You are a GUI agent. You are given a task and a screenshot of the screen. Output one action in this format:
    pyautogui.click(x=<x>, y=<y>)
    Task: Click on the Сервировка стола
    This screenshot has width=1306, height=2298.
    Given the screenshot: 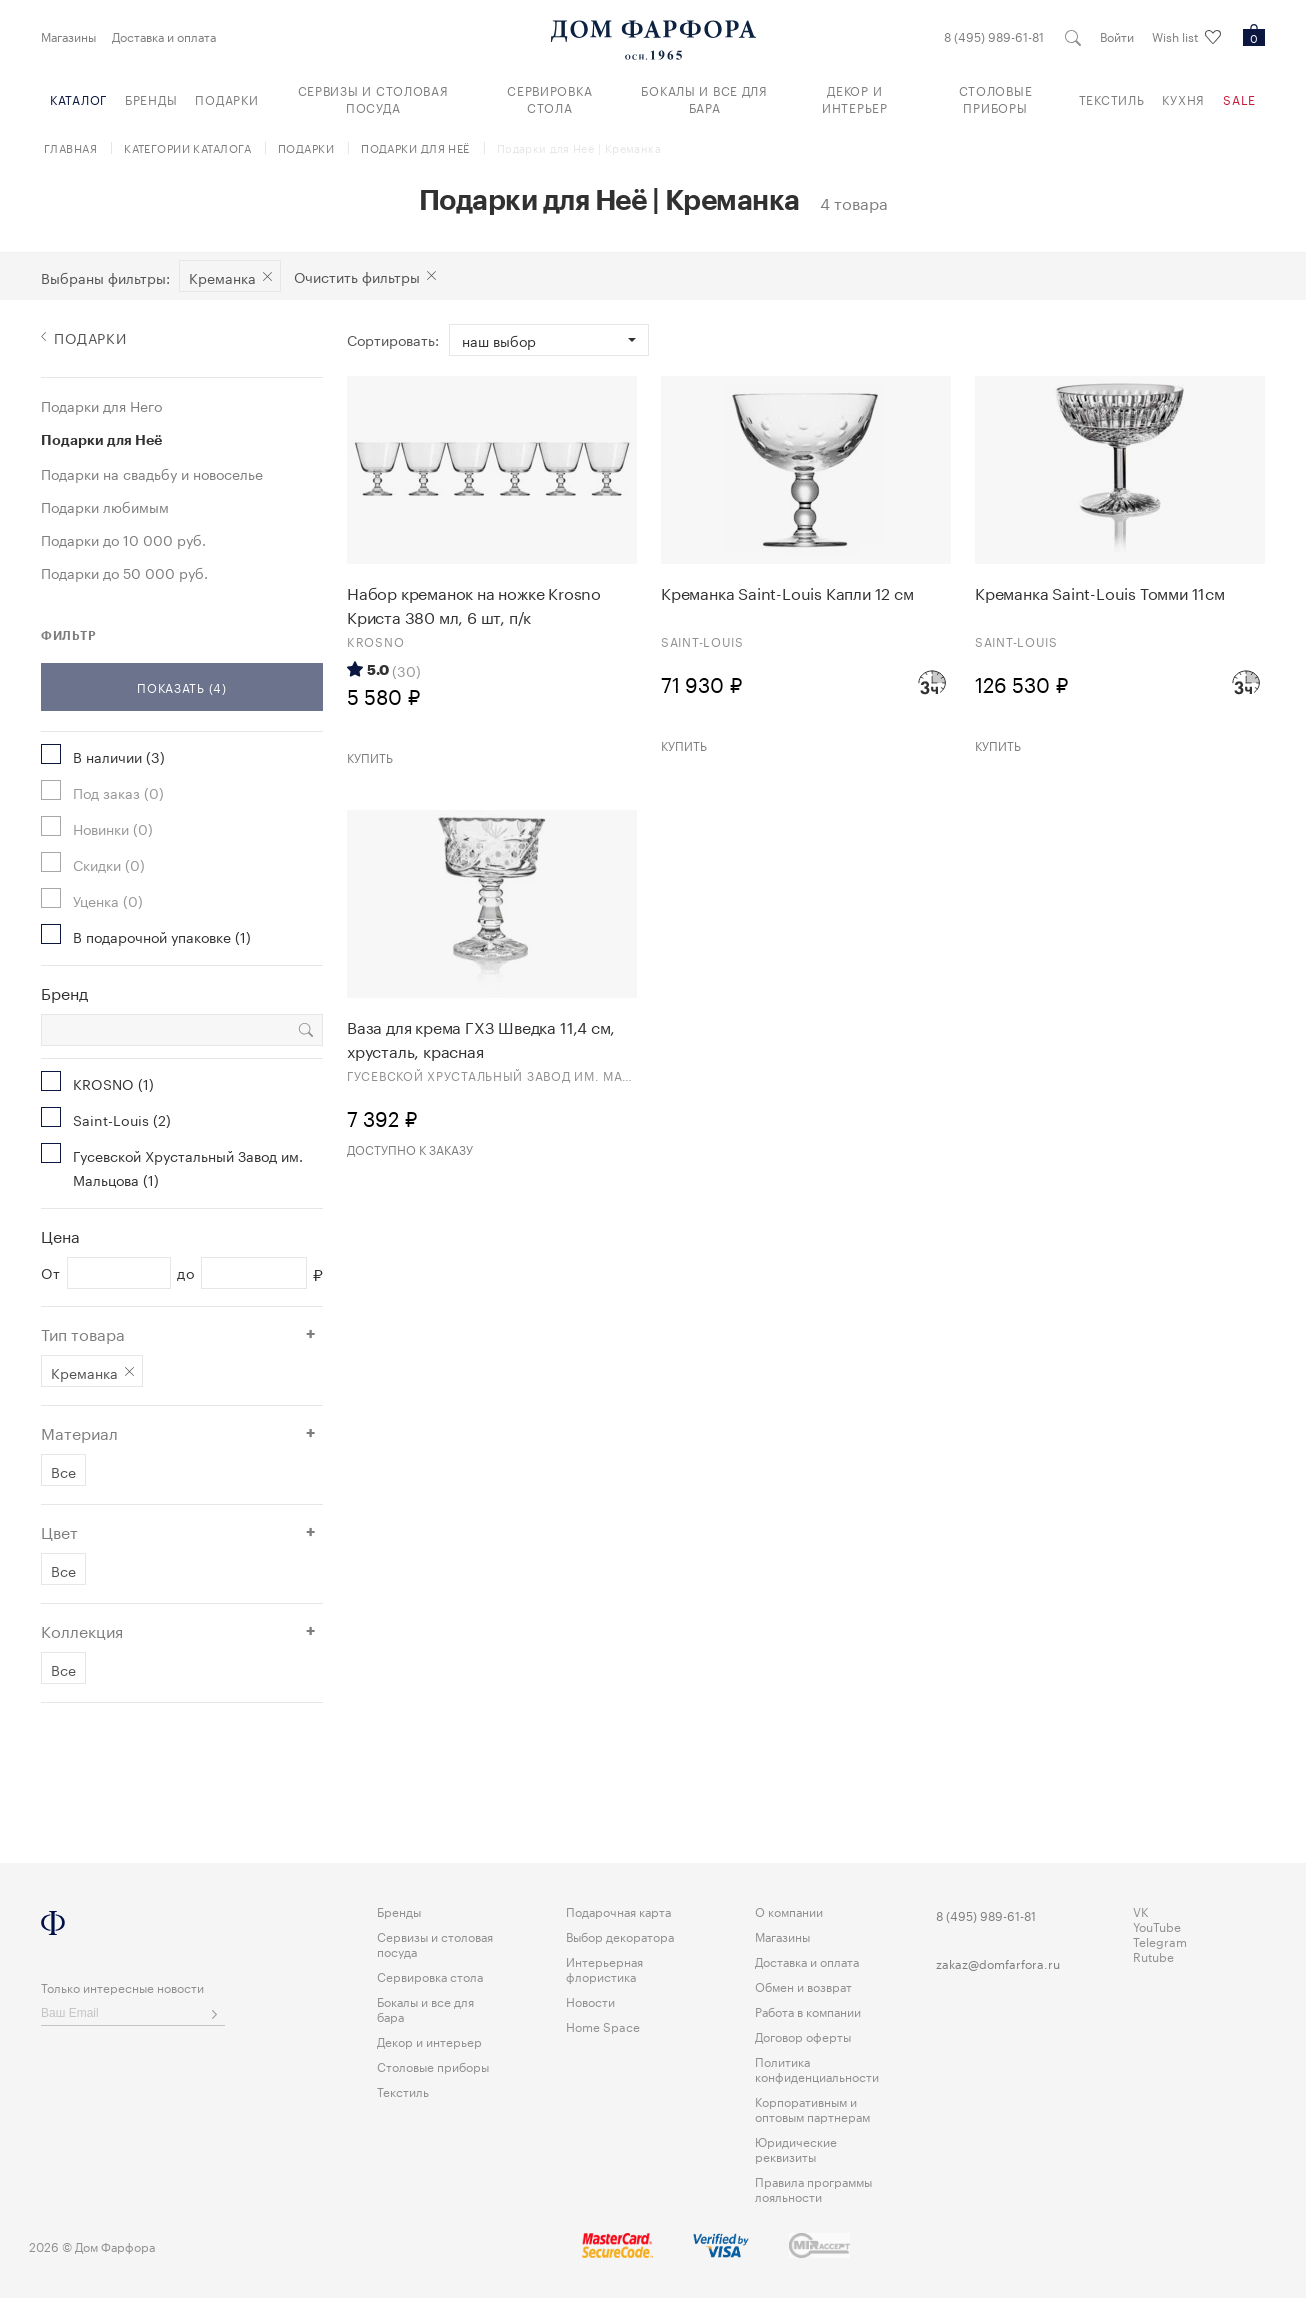 What is the action you would take?
    pyautogui.click(x=549, y=98)
    